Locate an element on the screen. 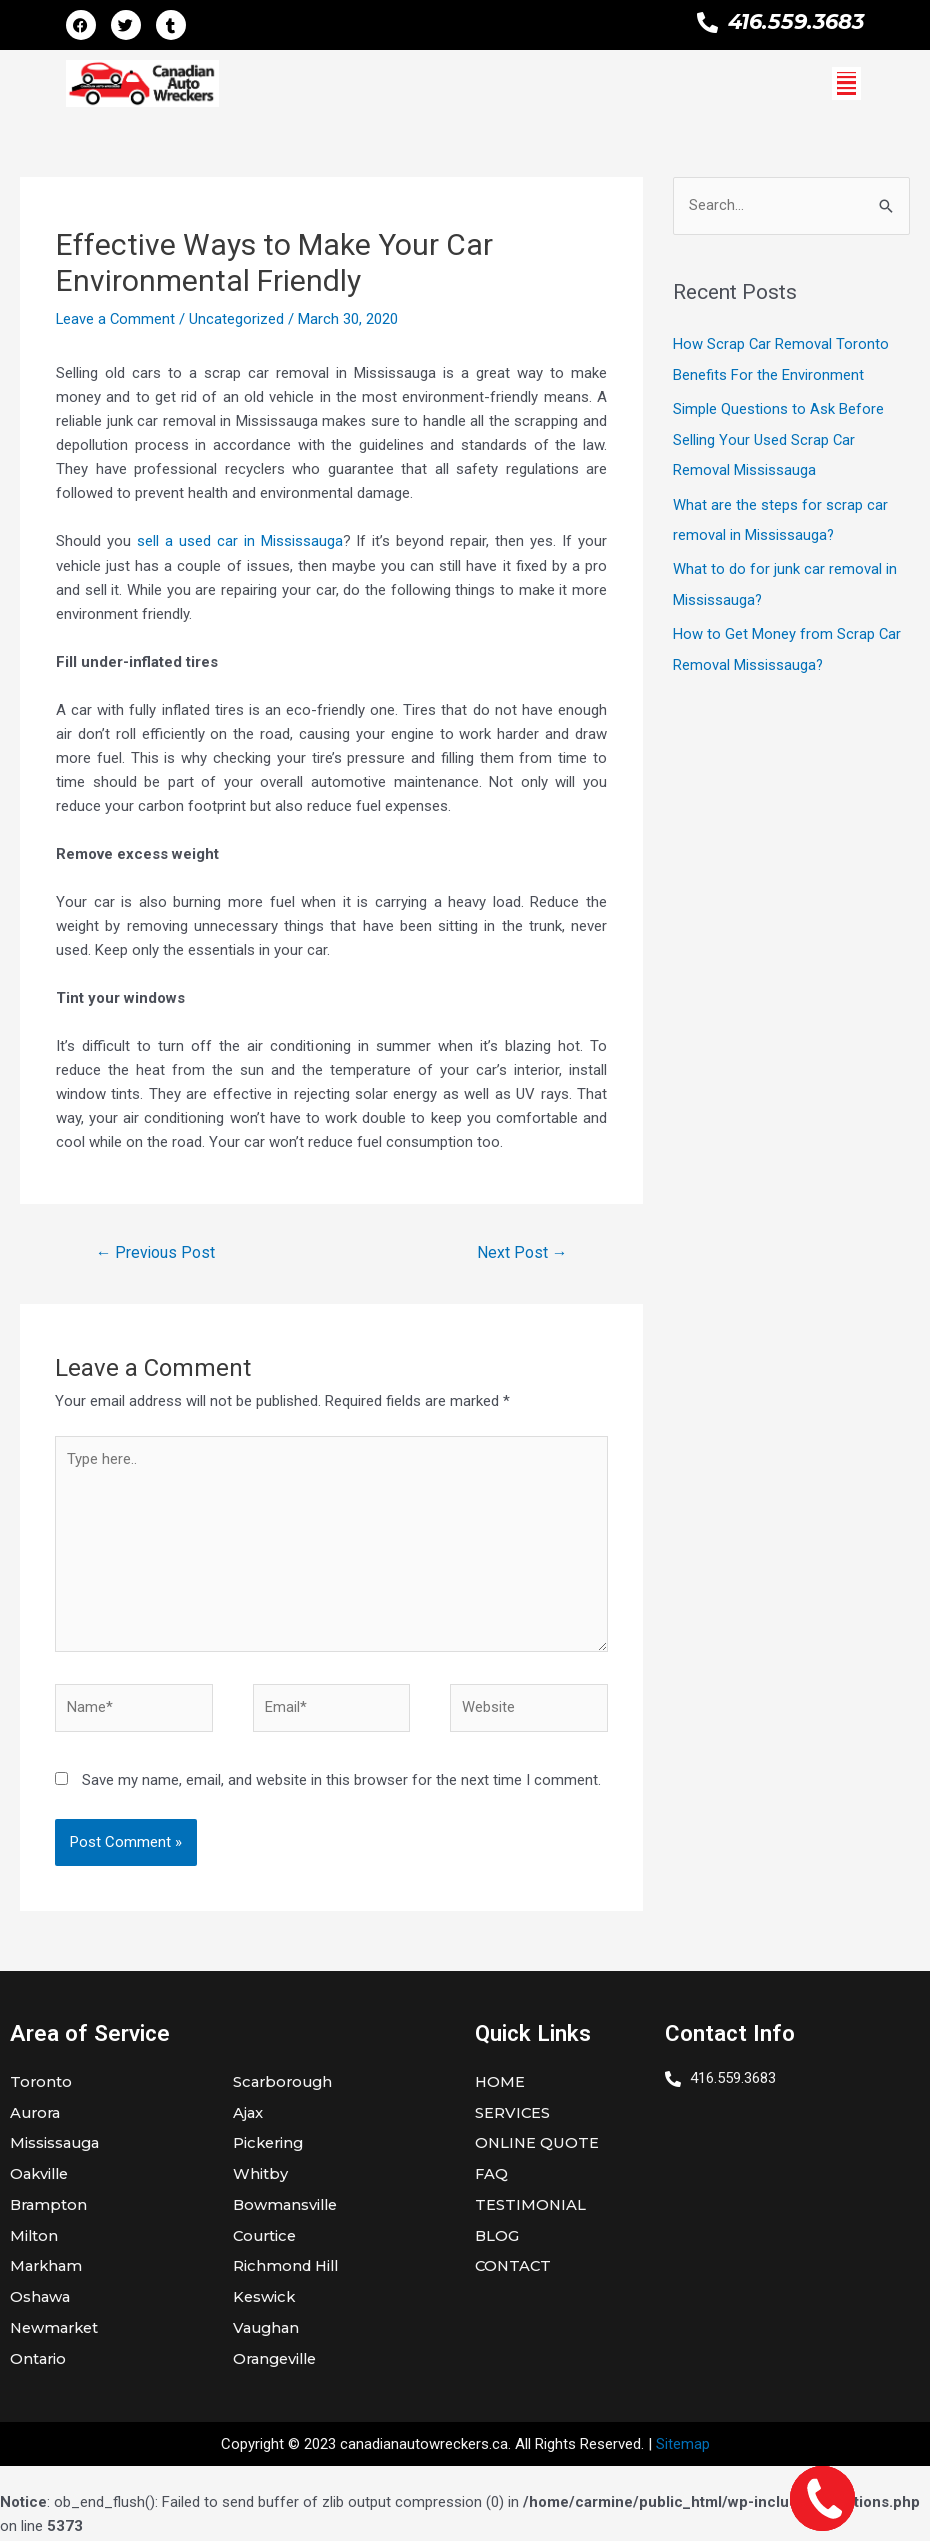 Image resolution: width=930 pixels, height=2541 pixels. Newmarket is located at coordinates (57, 2331).